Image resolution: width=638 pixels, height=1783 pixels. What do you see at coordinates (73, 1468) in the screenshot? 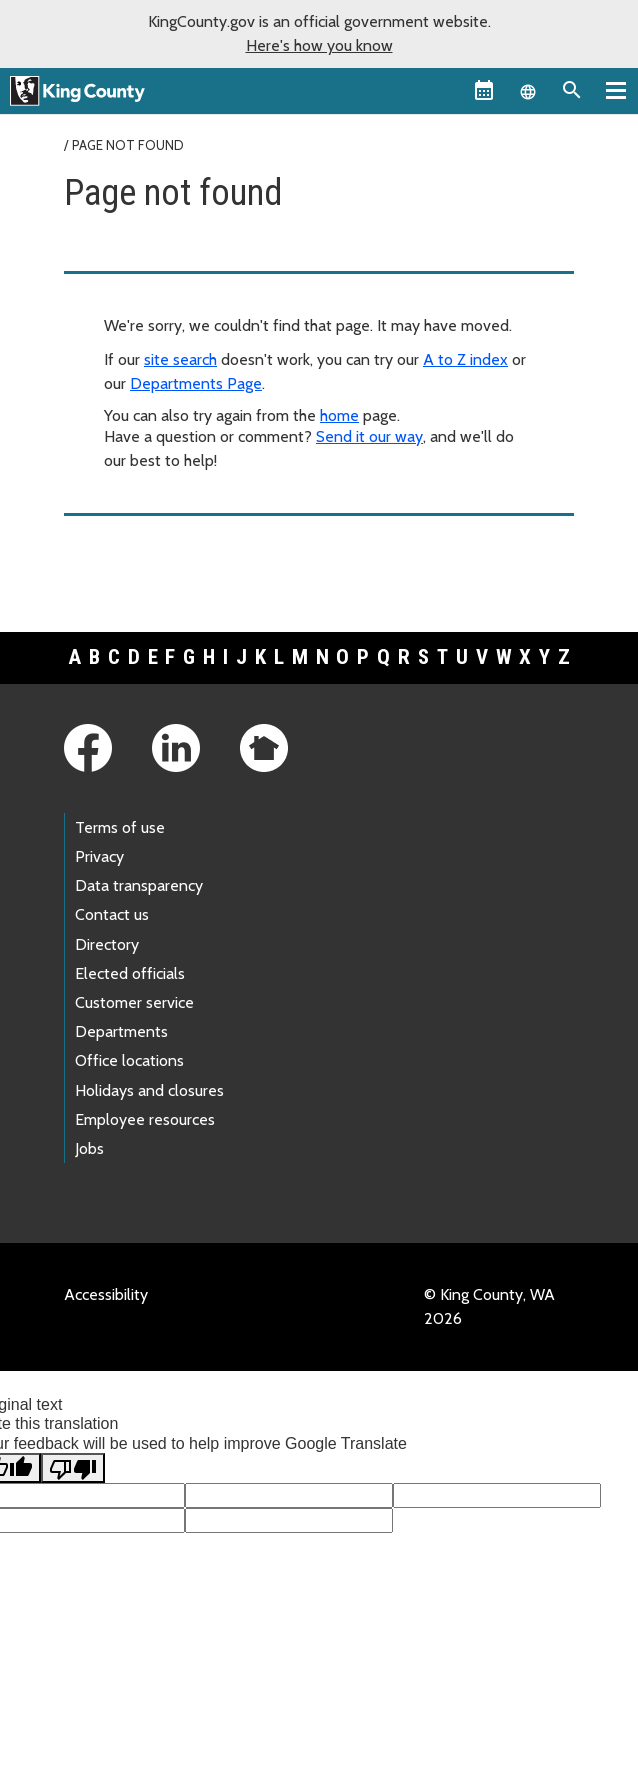
I see `[Poor translation]` at bounding box center [73, 1468].